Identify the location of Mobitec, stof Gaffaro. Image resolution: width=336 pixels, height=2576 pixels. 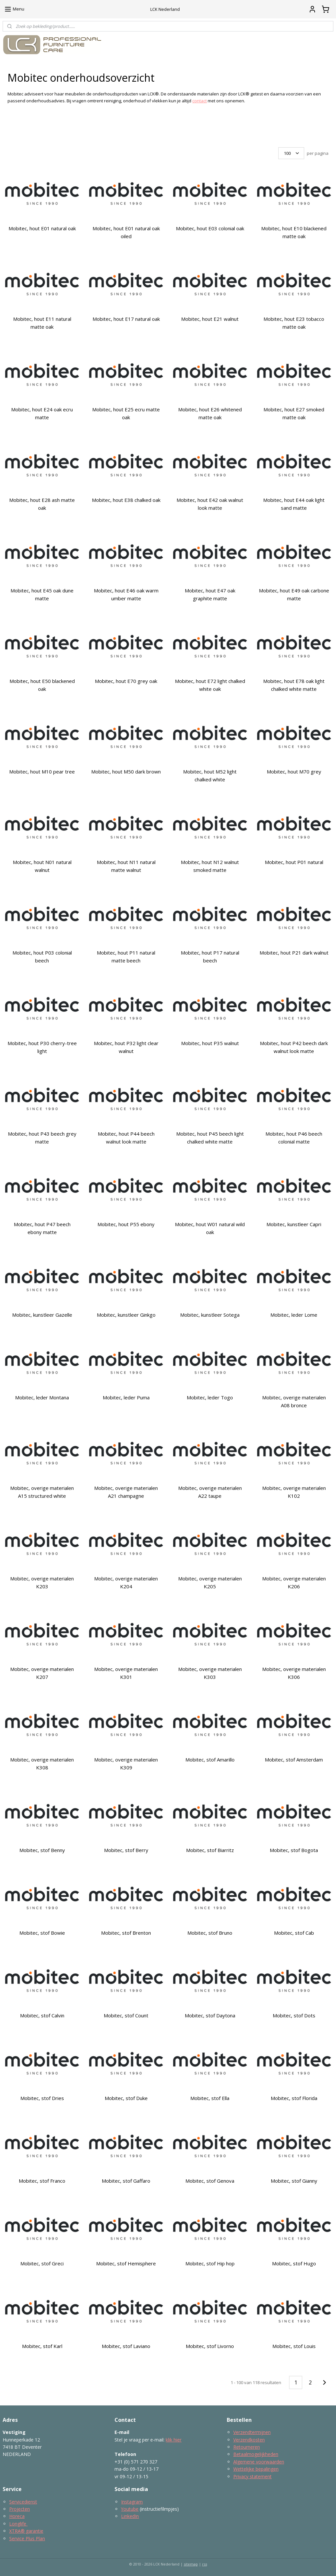
(126, 2180).